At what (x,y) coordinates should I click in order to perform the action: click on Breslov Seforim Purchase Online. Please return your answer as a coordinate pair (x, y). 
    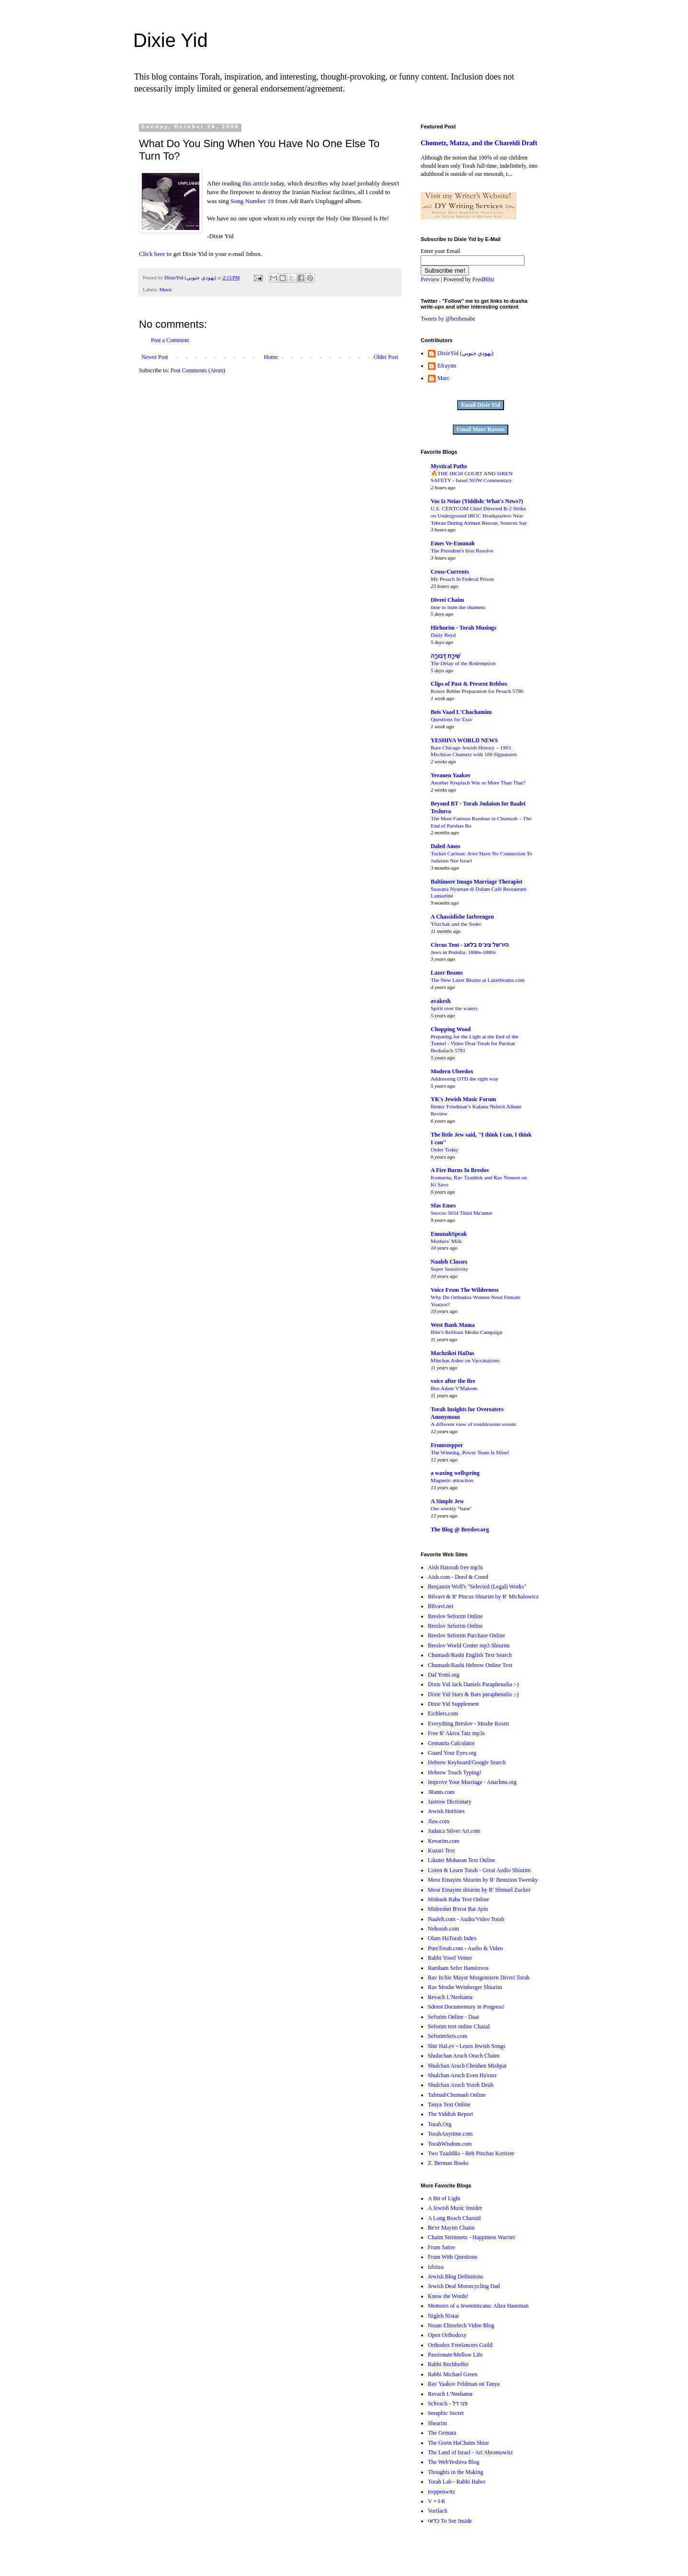
    Looking at the image, I should click on (466, 1635).